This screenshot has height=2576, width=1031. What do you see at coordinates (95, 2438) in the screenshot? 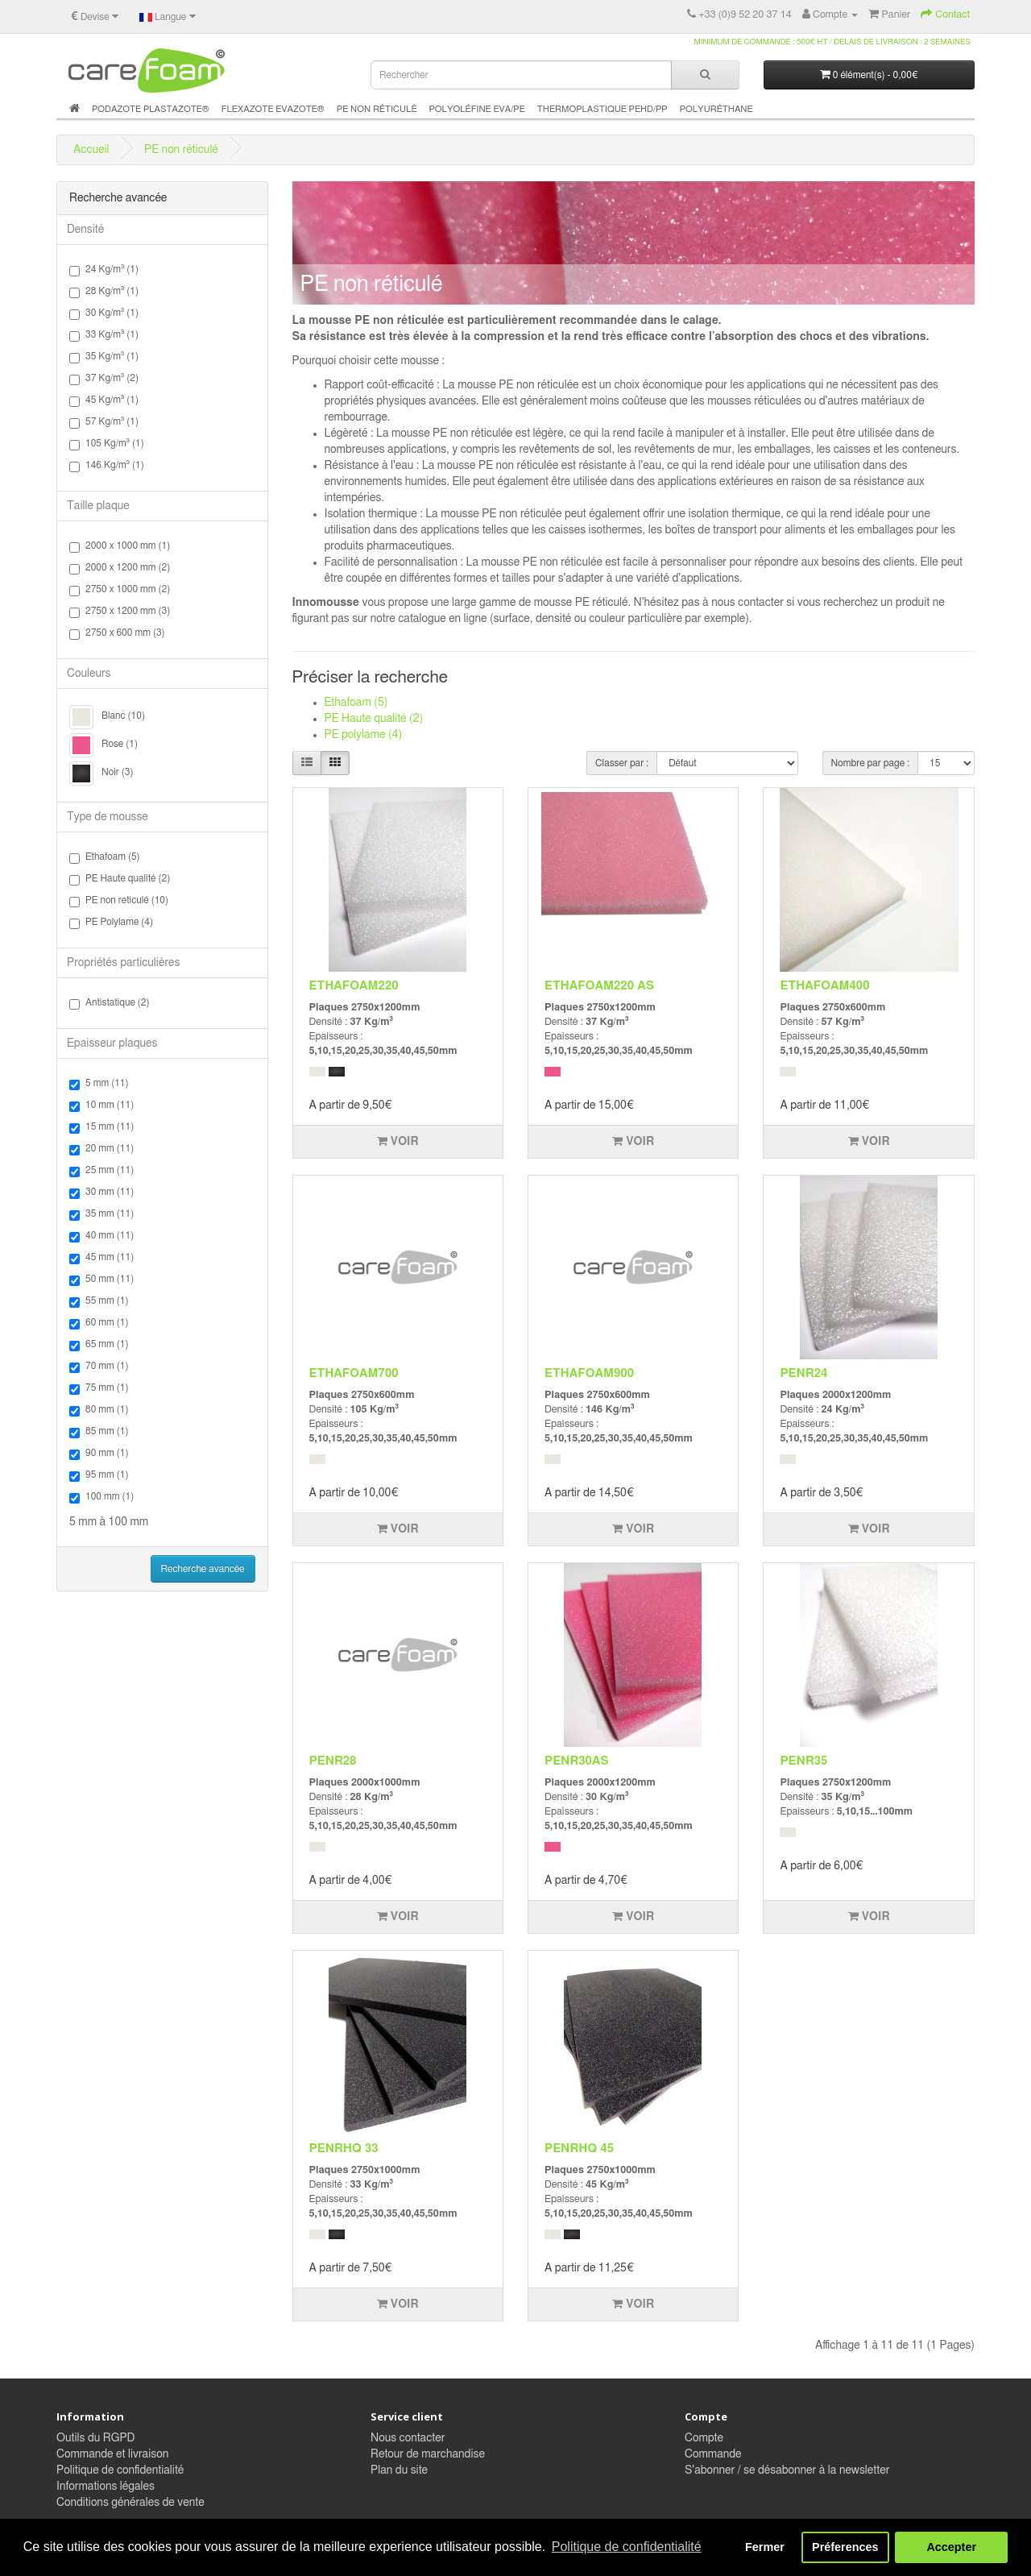
I see `Outils du RGPD` at bounding box center [95, 2438].